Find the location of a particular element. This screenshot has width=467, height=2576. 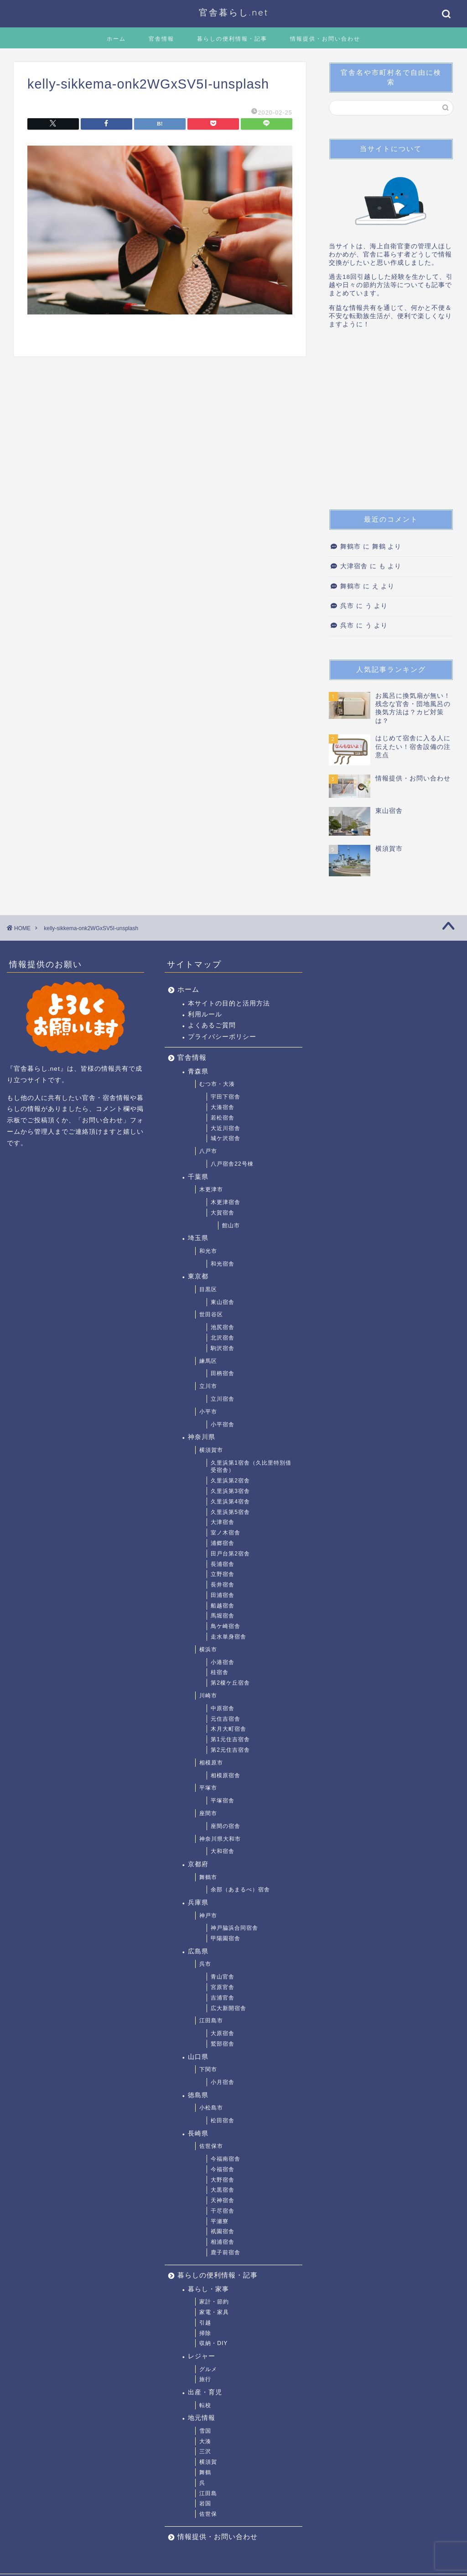

若松宿舎 is located at coordinates (222, 1118).